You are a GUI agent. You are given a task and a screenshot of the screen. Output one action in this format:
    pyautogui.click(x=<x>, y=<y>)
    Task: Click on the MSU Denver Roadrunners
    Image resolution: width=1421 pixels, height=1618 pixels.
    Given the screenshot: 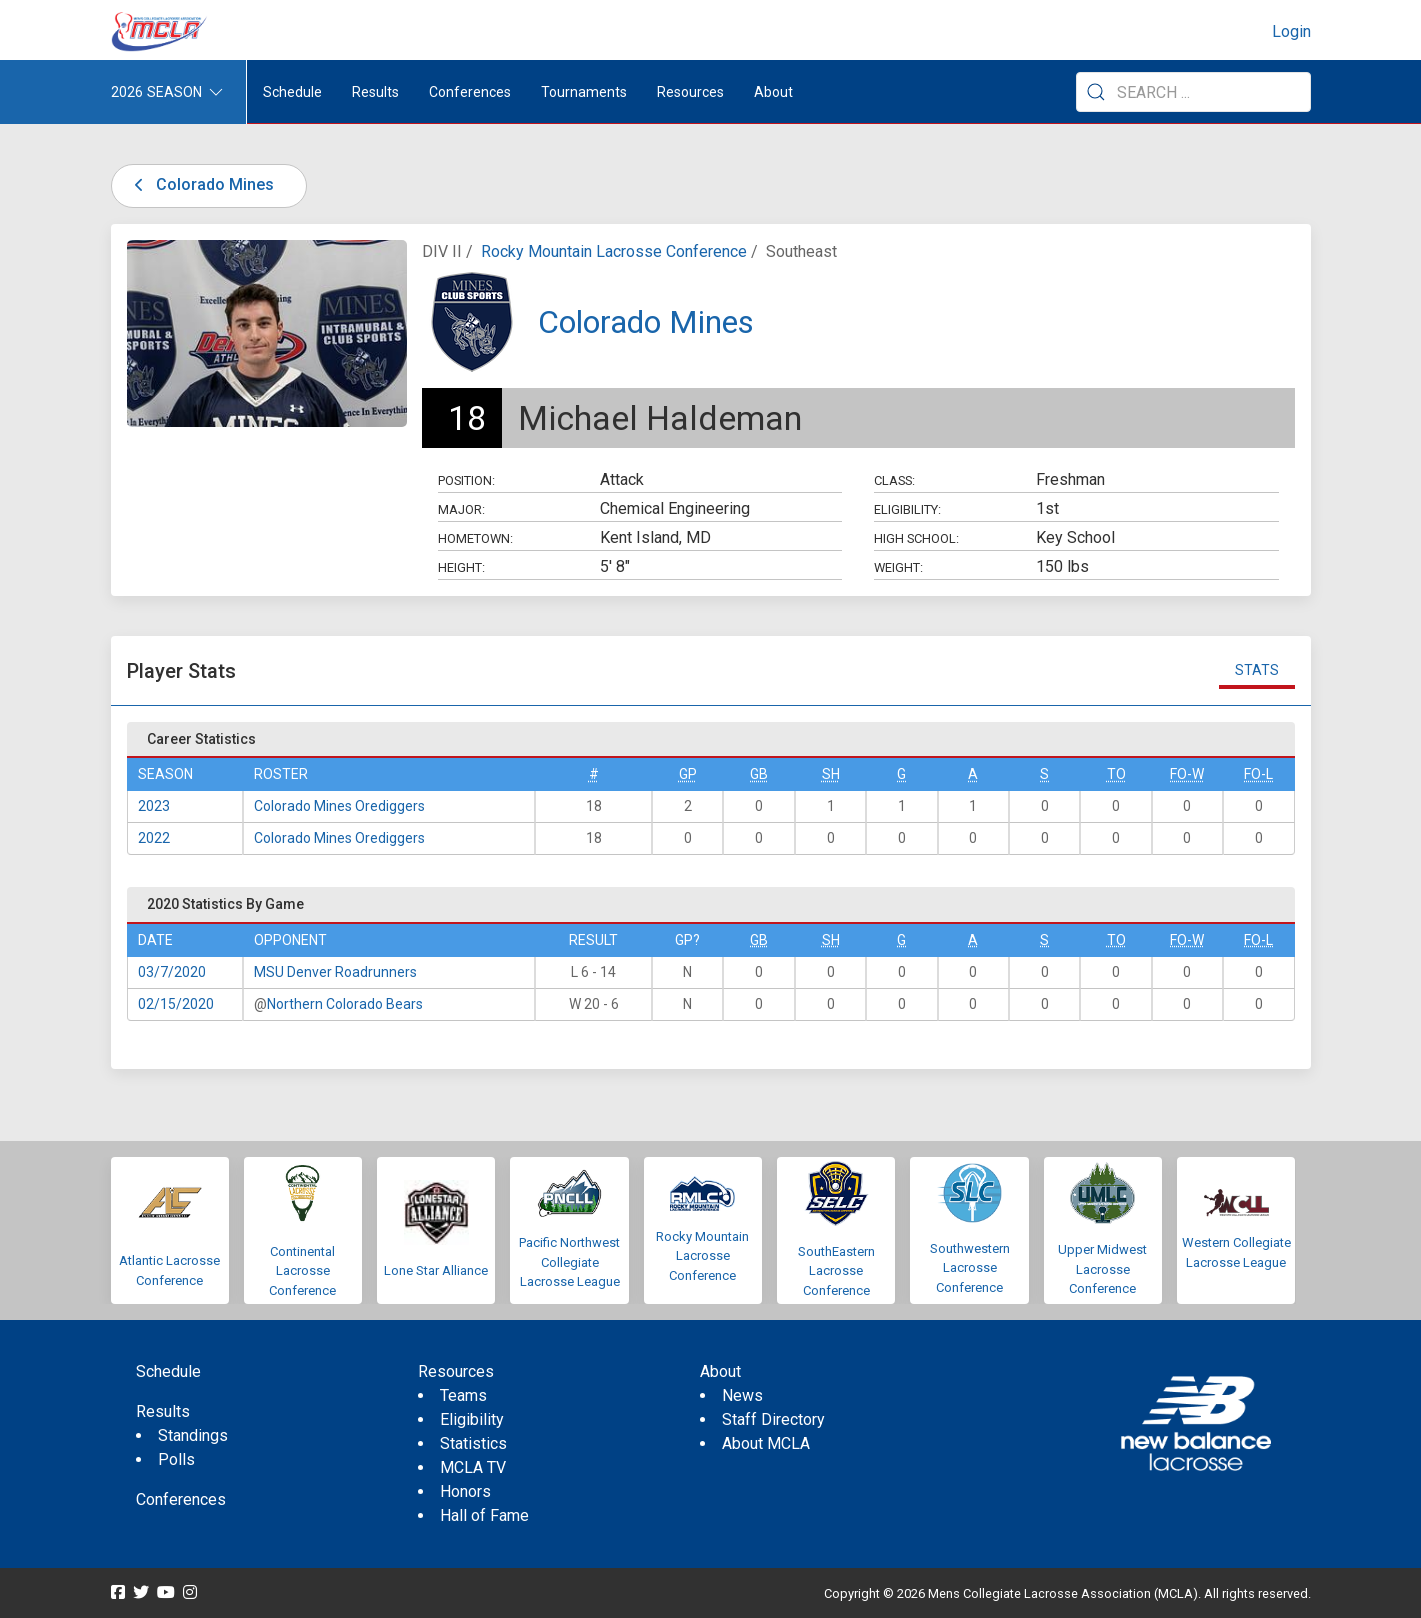 What is the action you would take?
    pyautogui.click(x=335, y=972)
    